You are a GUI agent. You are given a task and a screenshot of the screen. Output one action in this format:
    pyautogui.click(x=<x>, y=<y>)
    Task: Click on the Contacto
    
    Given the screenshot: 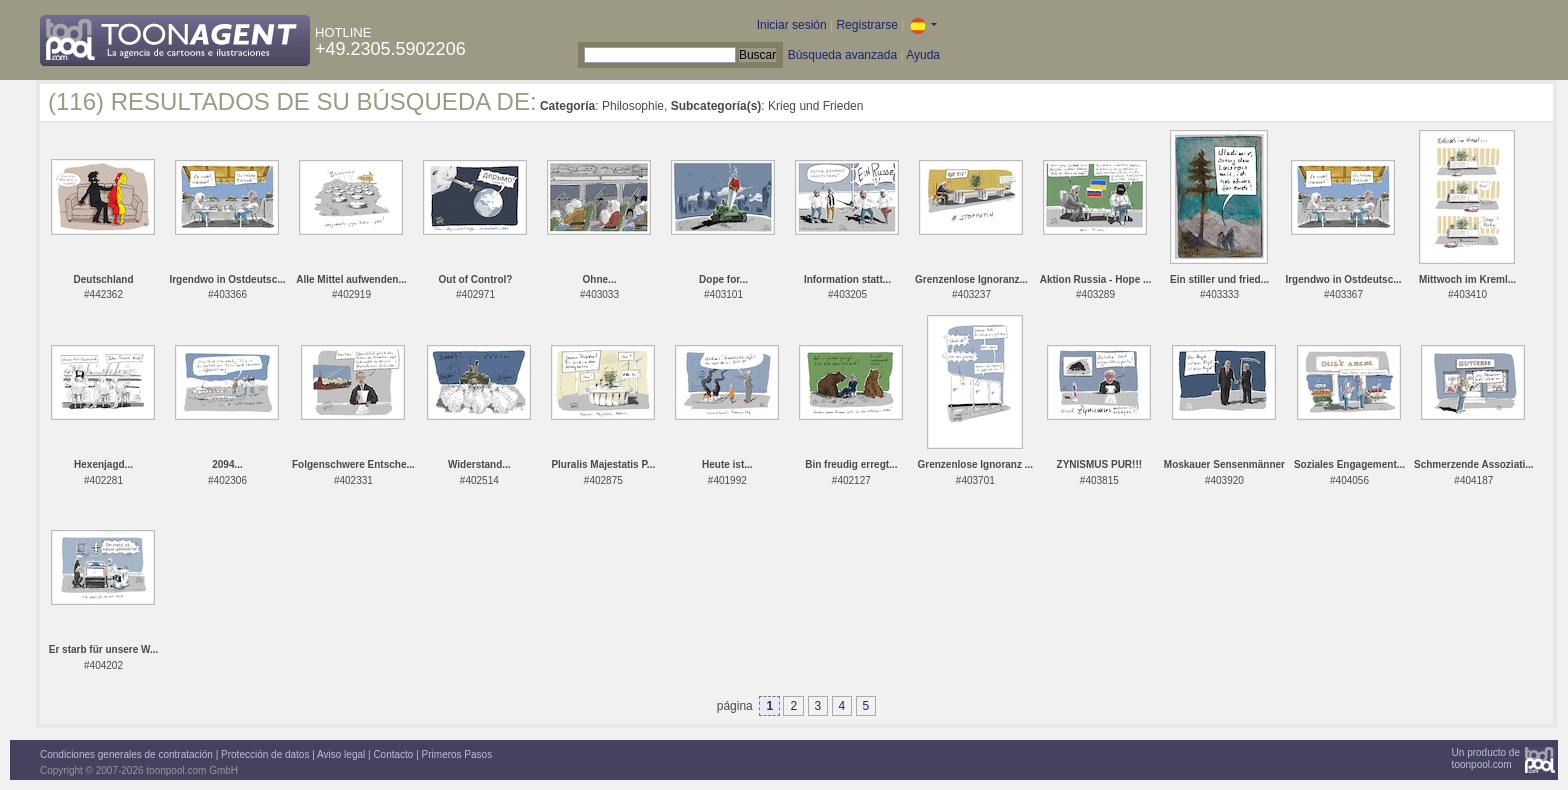 What is the action you would take?
    pyautogui.click(x=393, y=754)
    